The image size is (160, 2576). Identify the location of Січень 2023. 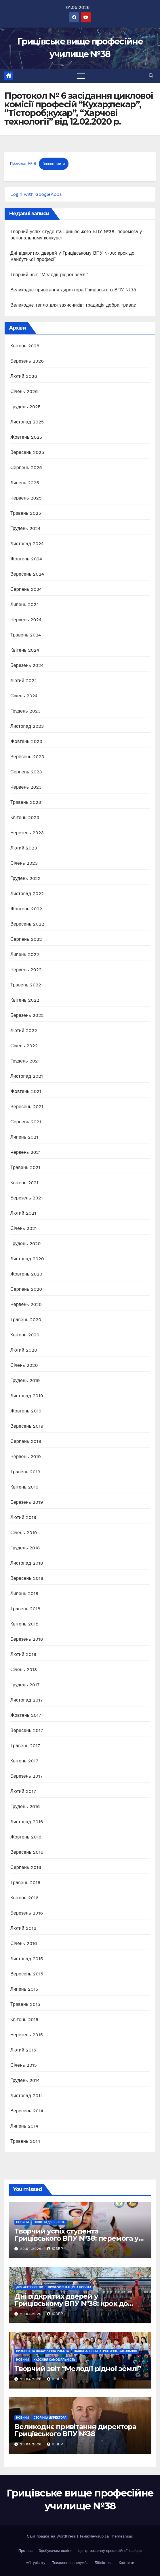
(24, 863).